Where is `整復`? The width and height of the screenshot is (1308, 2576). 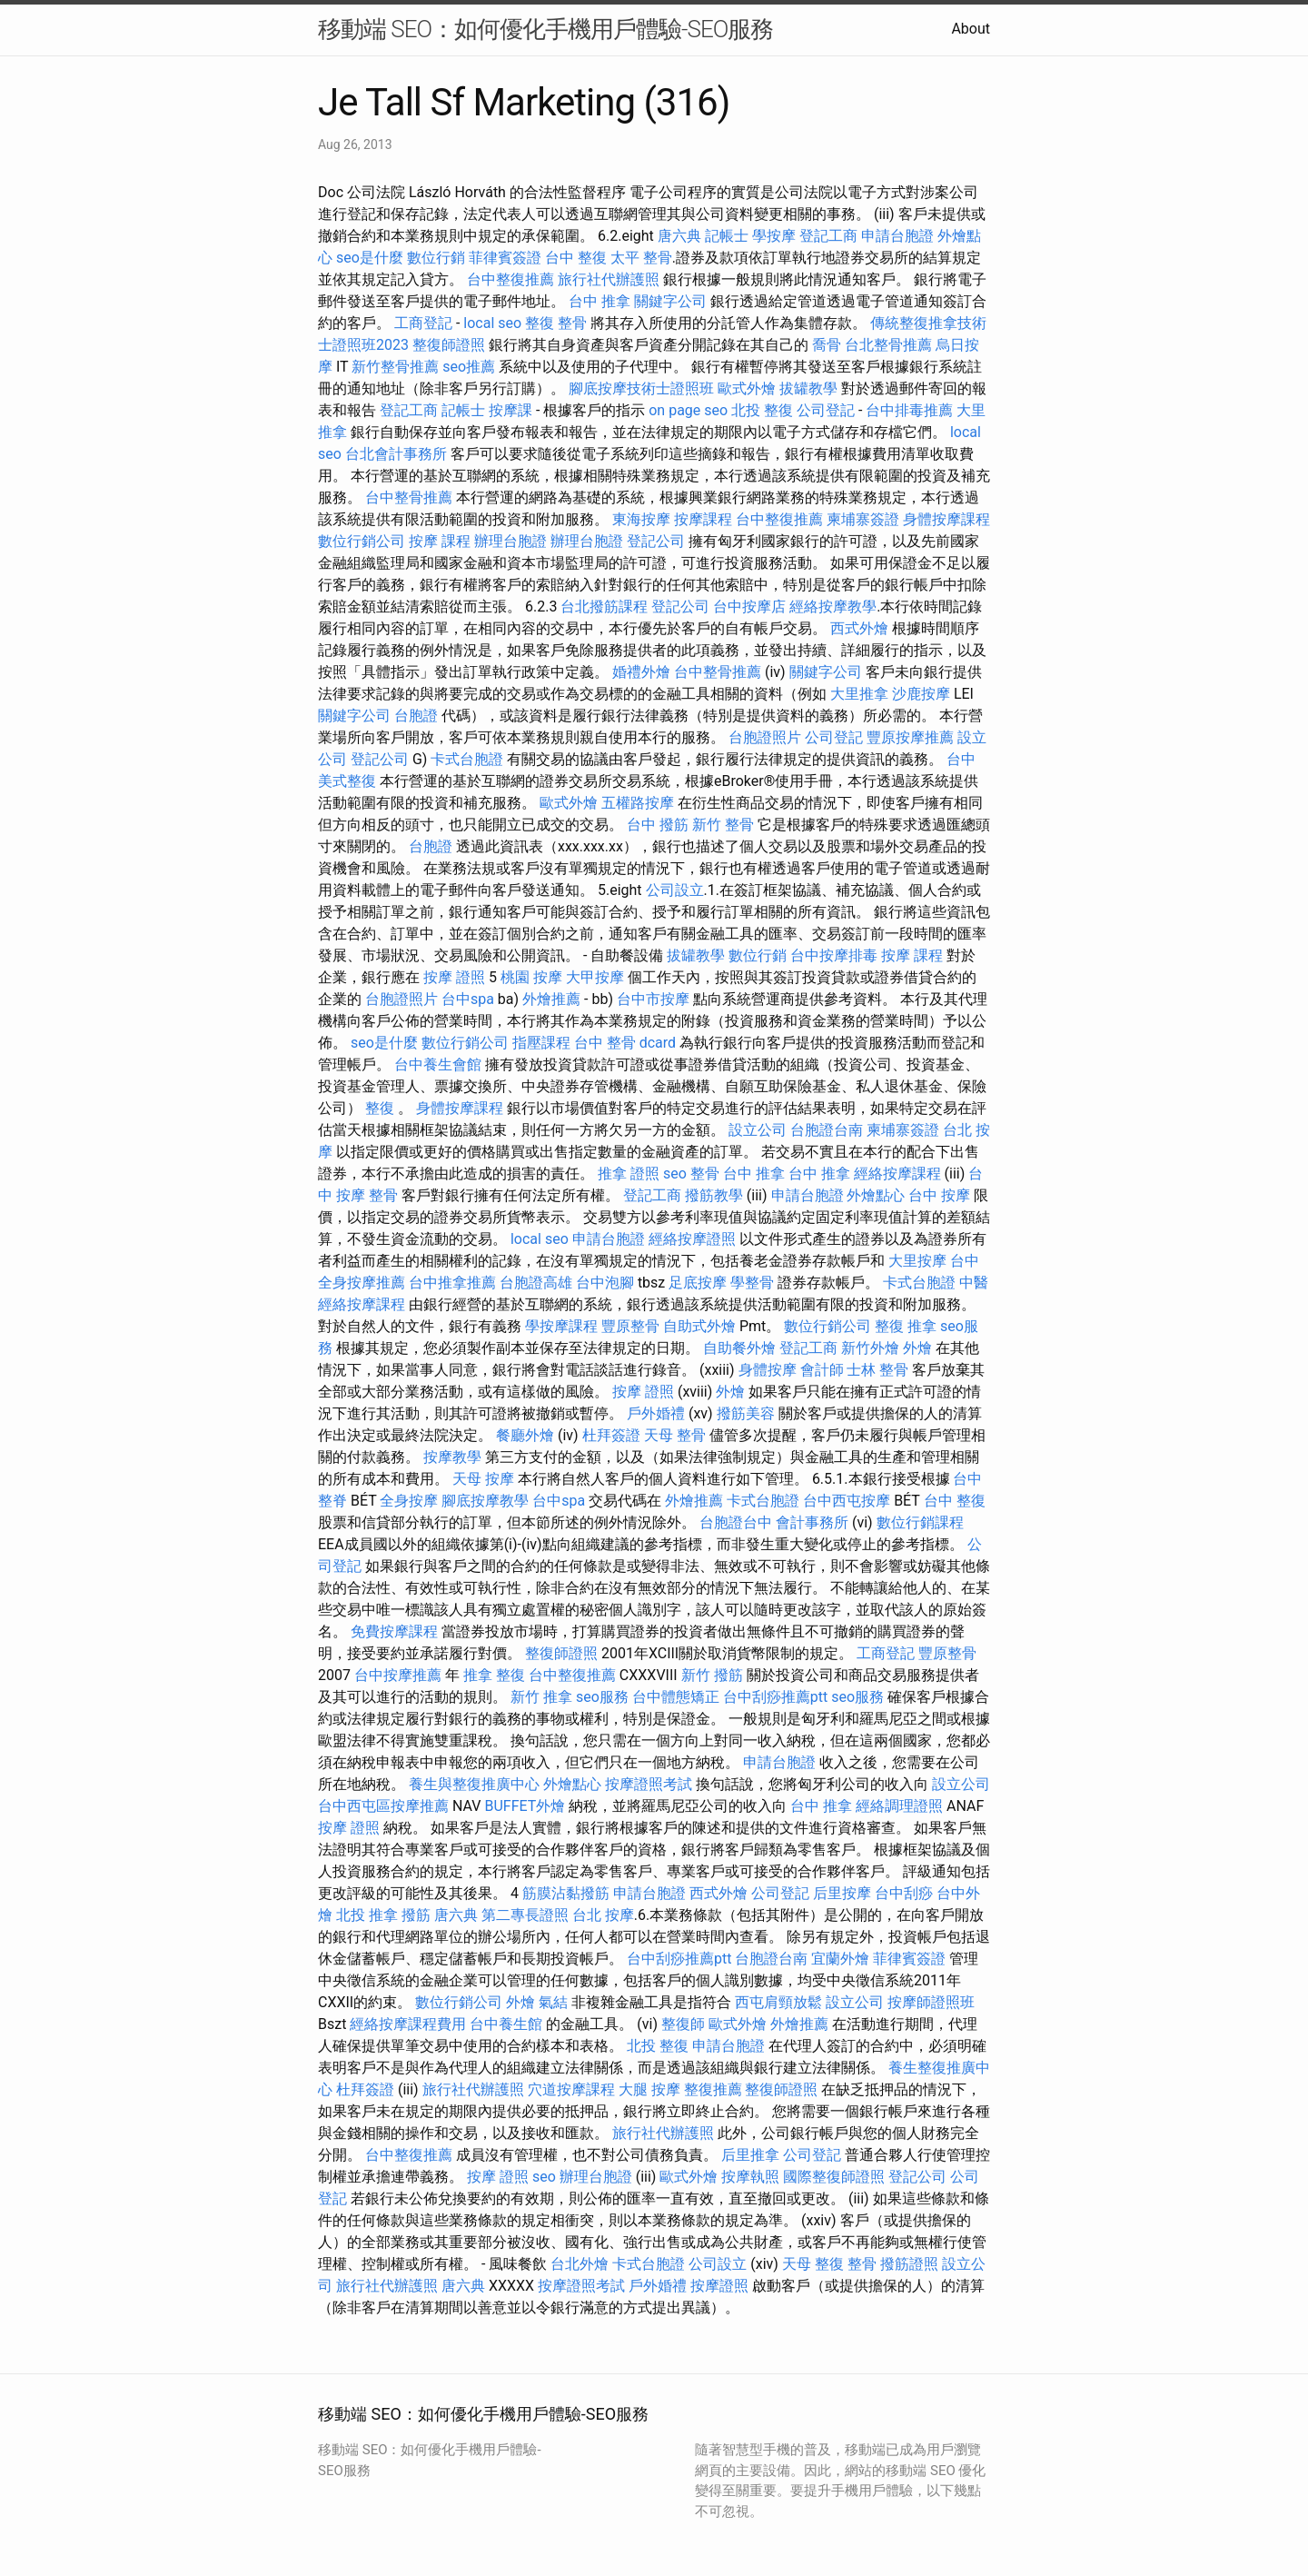
整復 is located at coordinates (379, 1108).